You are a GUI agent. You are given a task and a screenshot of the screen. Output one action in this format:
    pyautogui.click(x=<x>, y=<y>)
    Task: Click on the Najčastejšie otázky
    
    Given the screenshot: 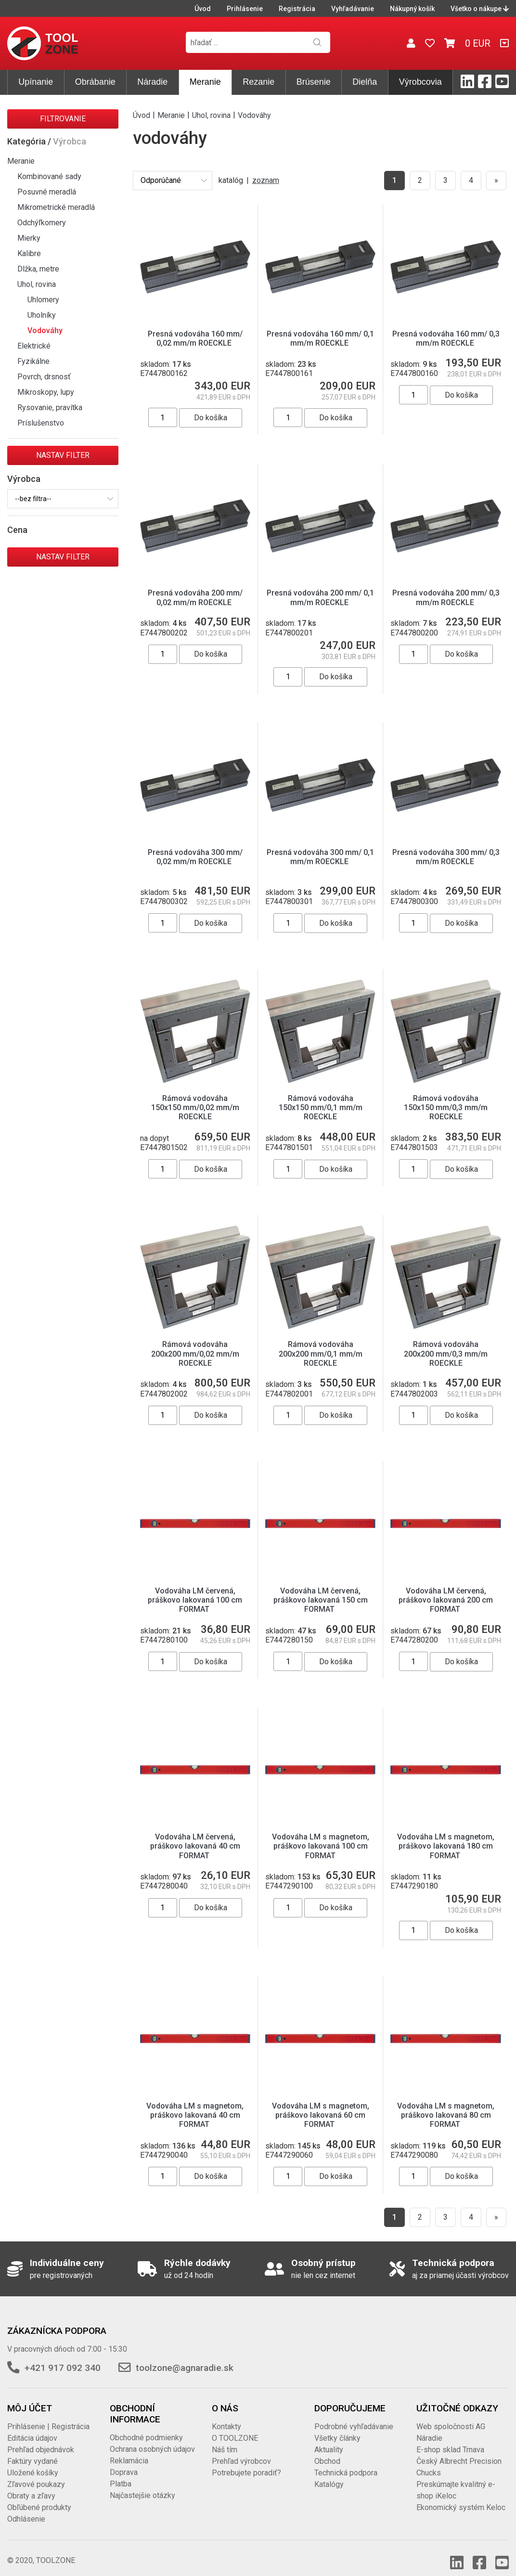 What is the action you would take?
    pyautogui.click(x=142, y=2485)
    